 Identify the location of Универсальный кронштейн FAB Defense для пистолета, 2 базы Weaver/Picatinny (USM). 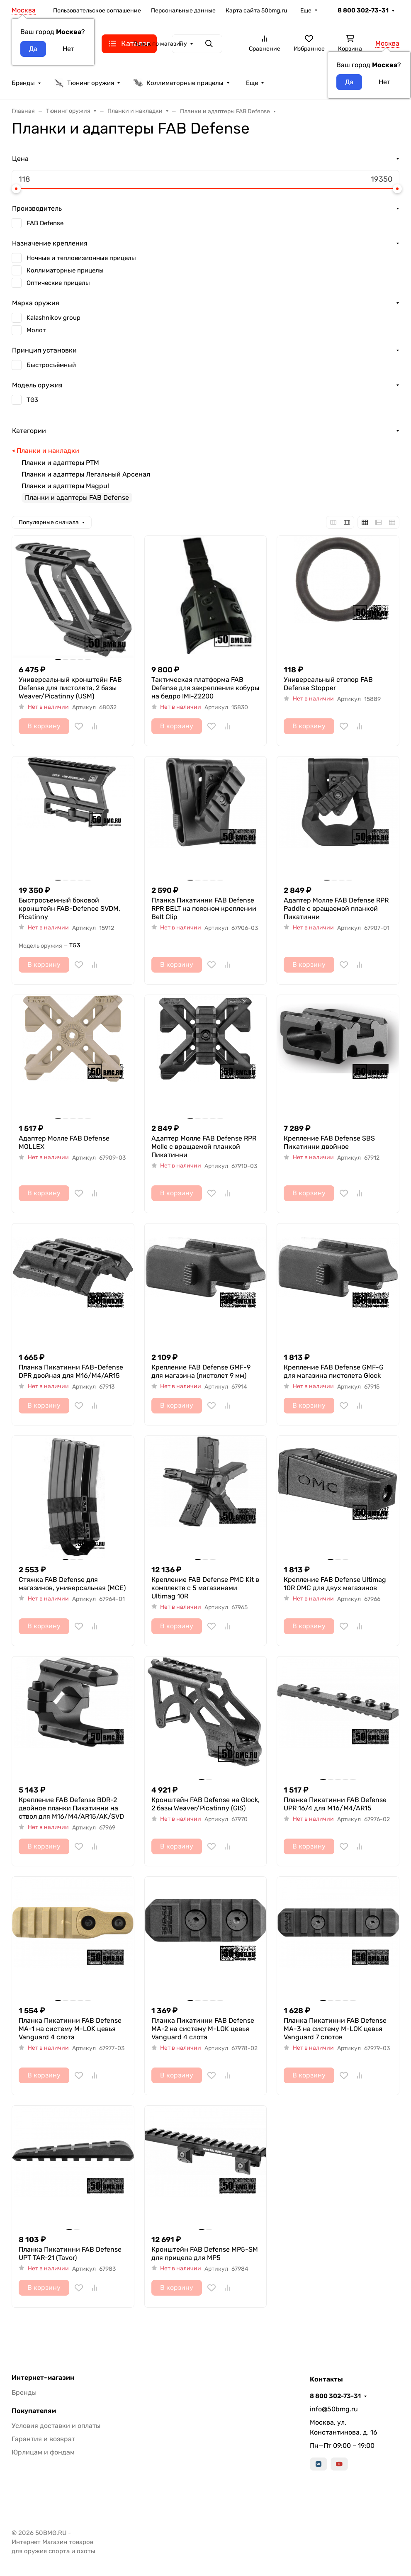
(70, 688).